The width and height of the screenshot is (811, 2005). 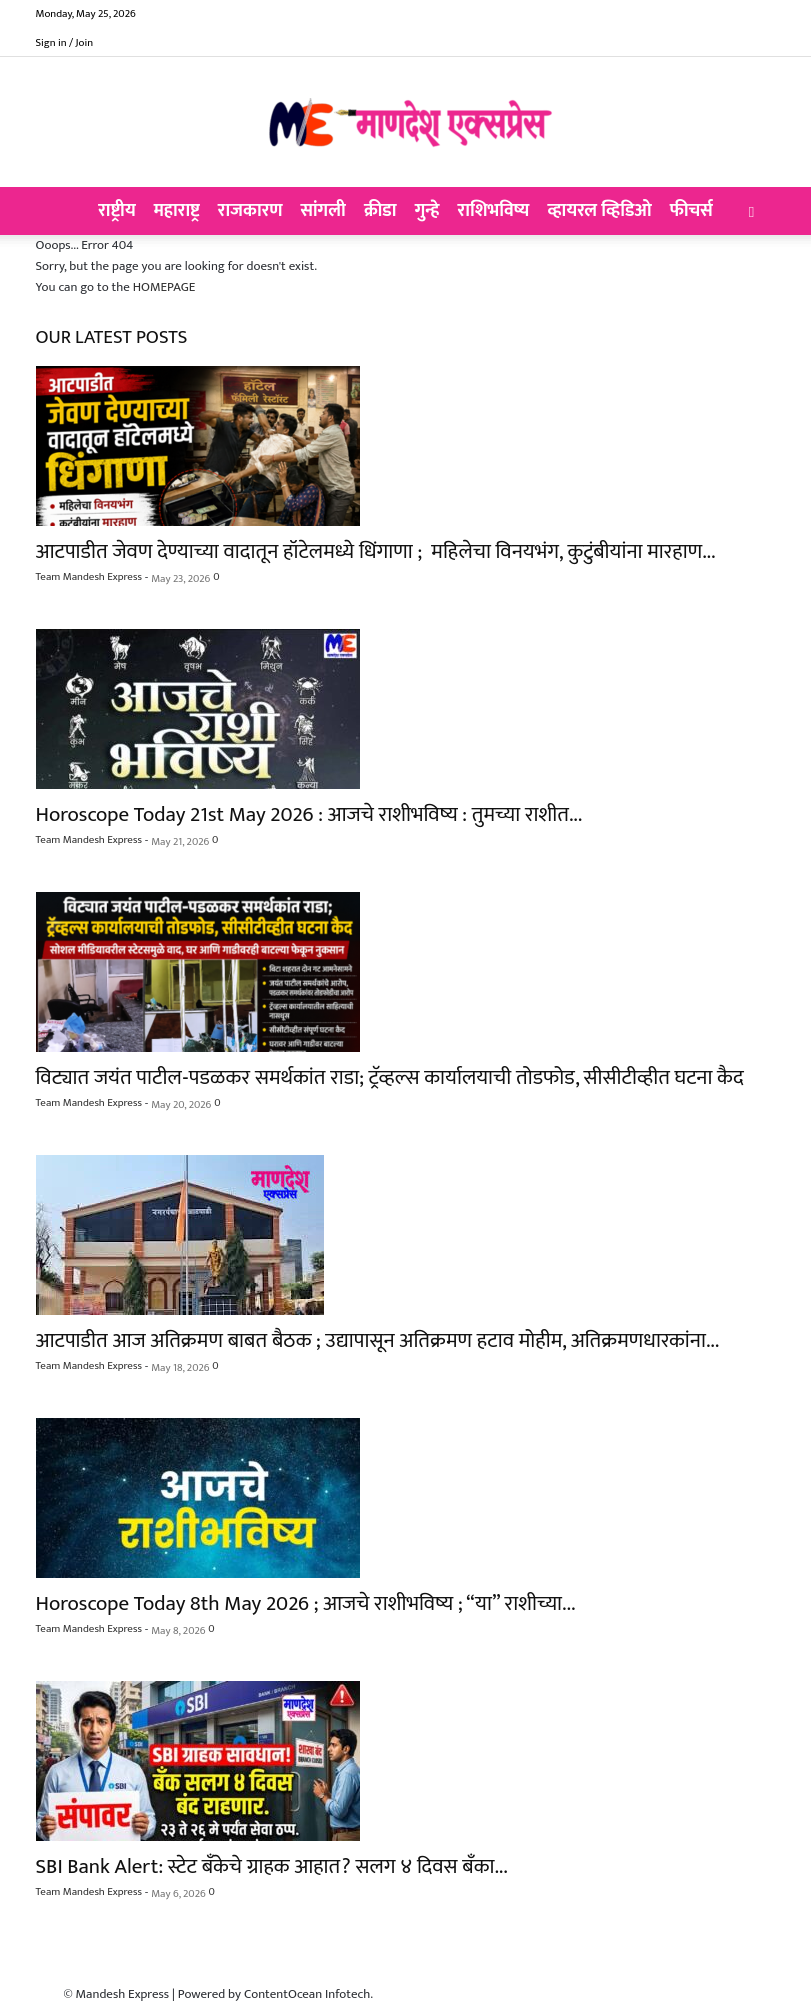 I want to click on क्रीडा, so click(x=380, y=211).